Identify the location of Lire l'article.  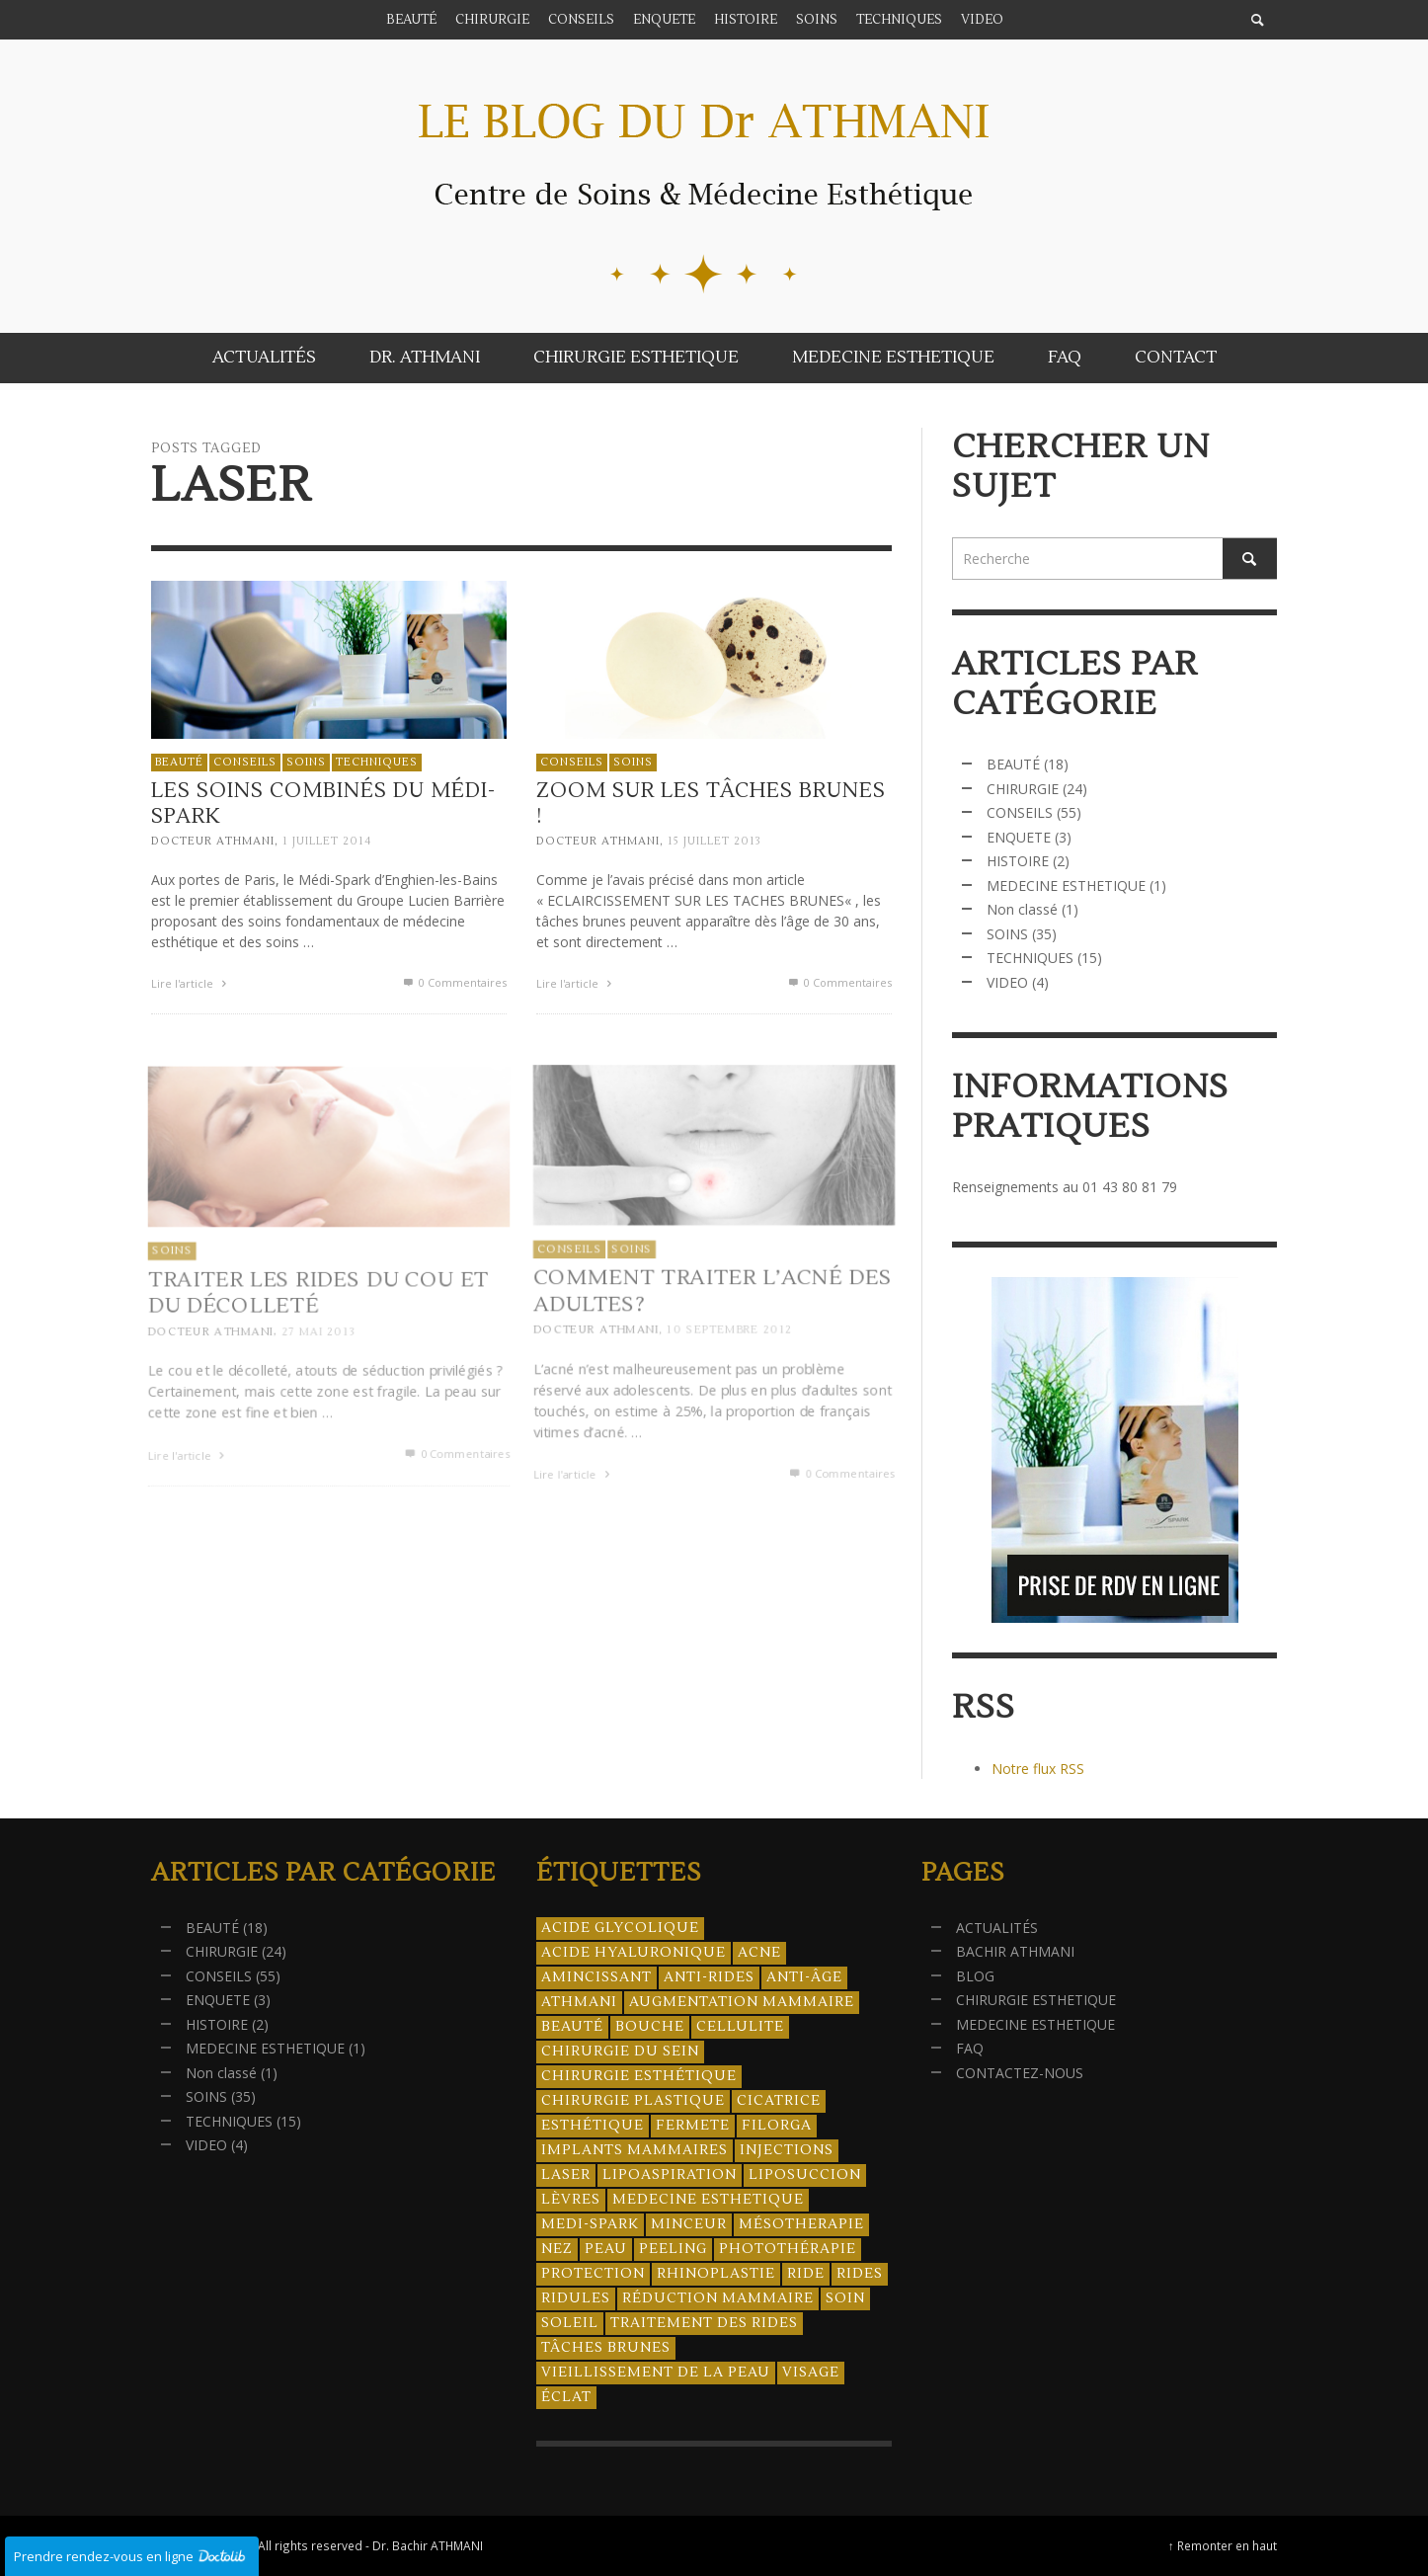
(191, 983).